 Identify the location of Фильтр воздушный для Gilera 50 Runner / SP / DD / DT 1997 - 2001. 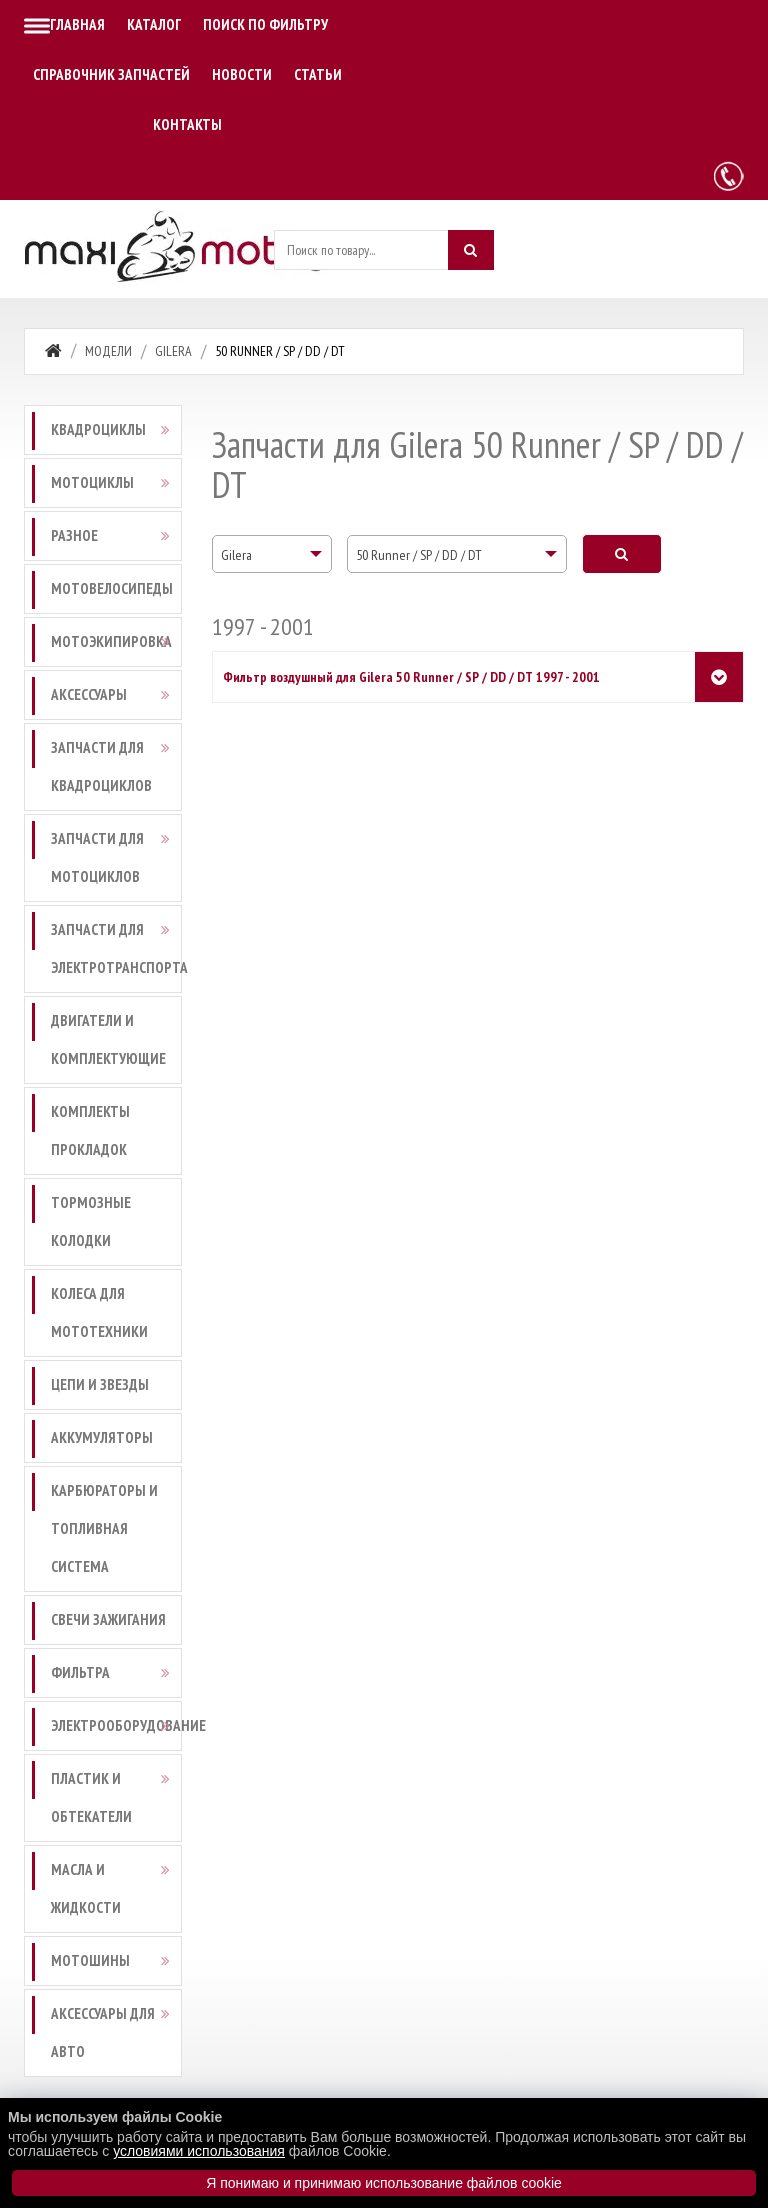
(411, 677).